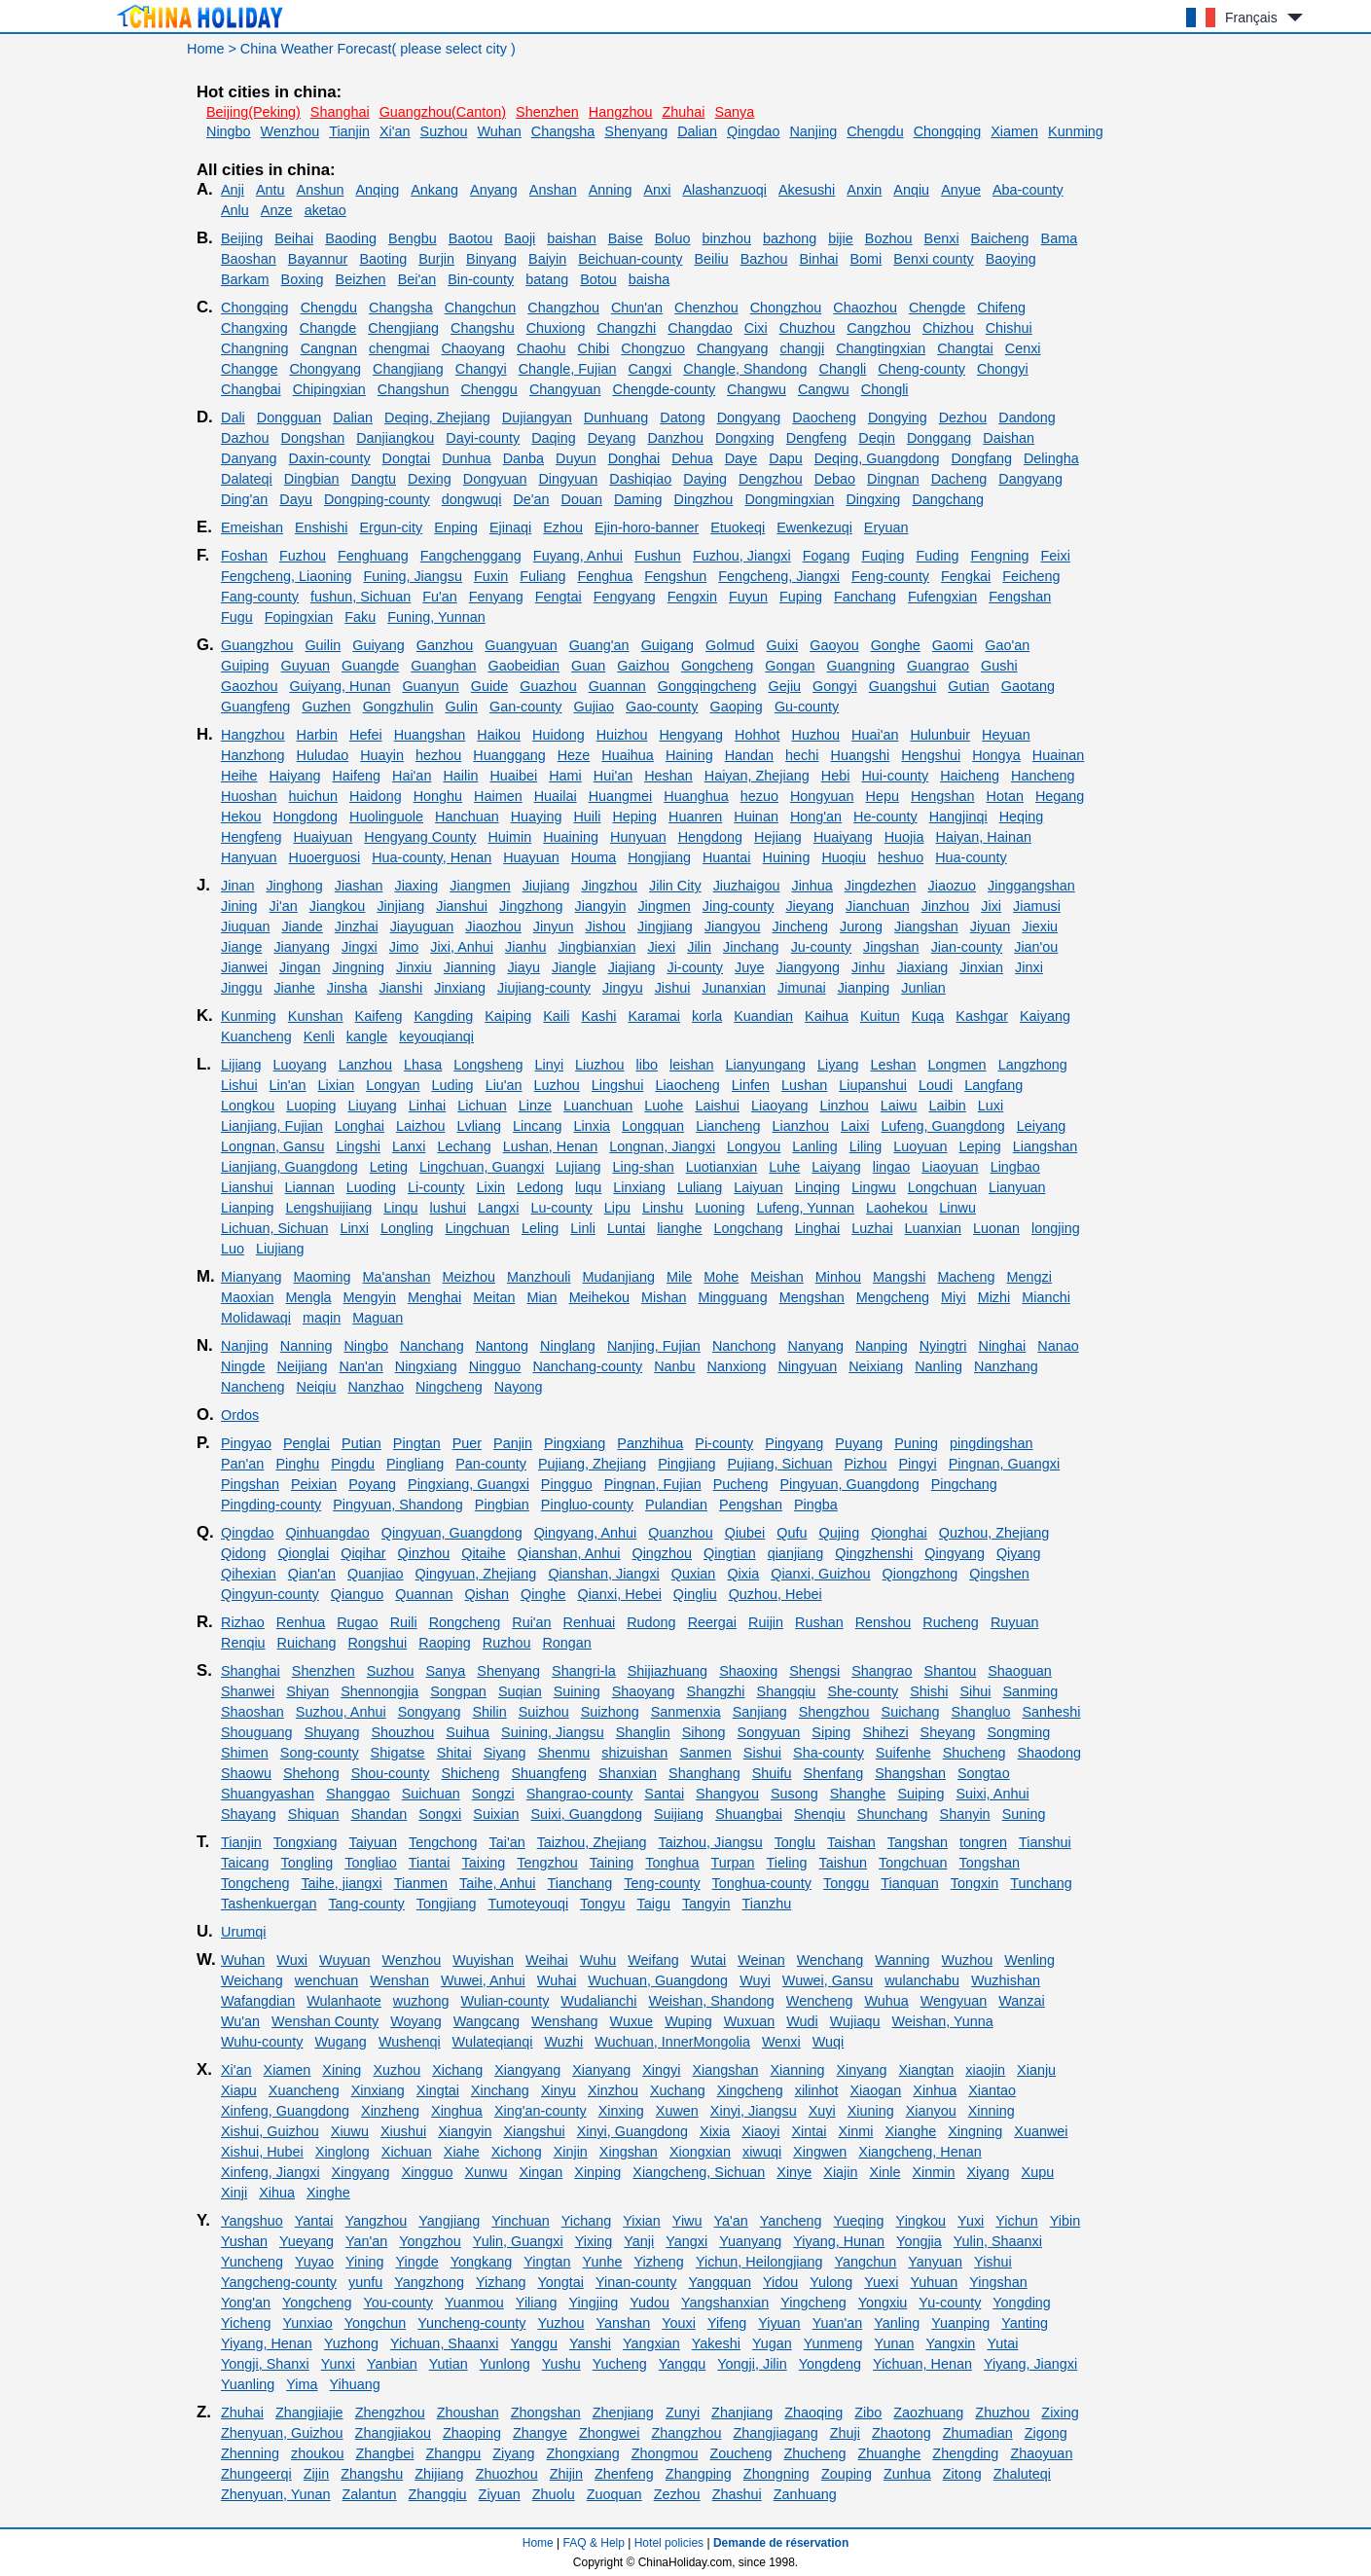 This screenshot has height=2576, width=1371. What do you see at coordinates (241, 816) in the screenshot?
I see `Hekou` at bounding box center [241, 816].